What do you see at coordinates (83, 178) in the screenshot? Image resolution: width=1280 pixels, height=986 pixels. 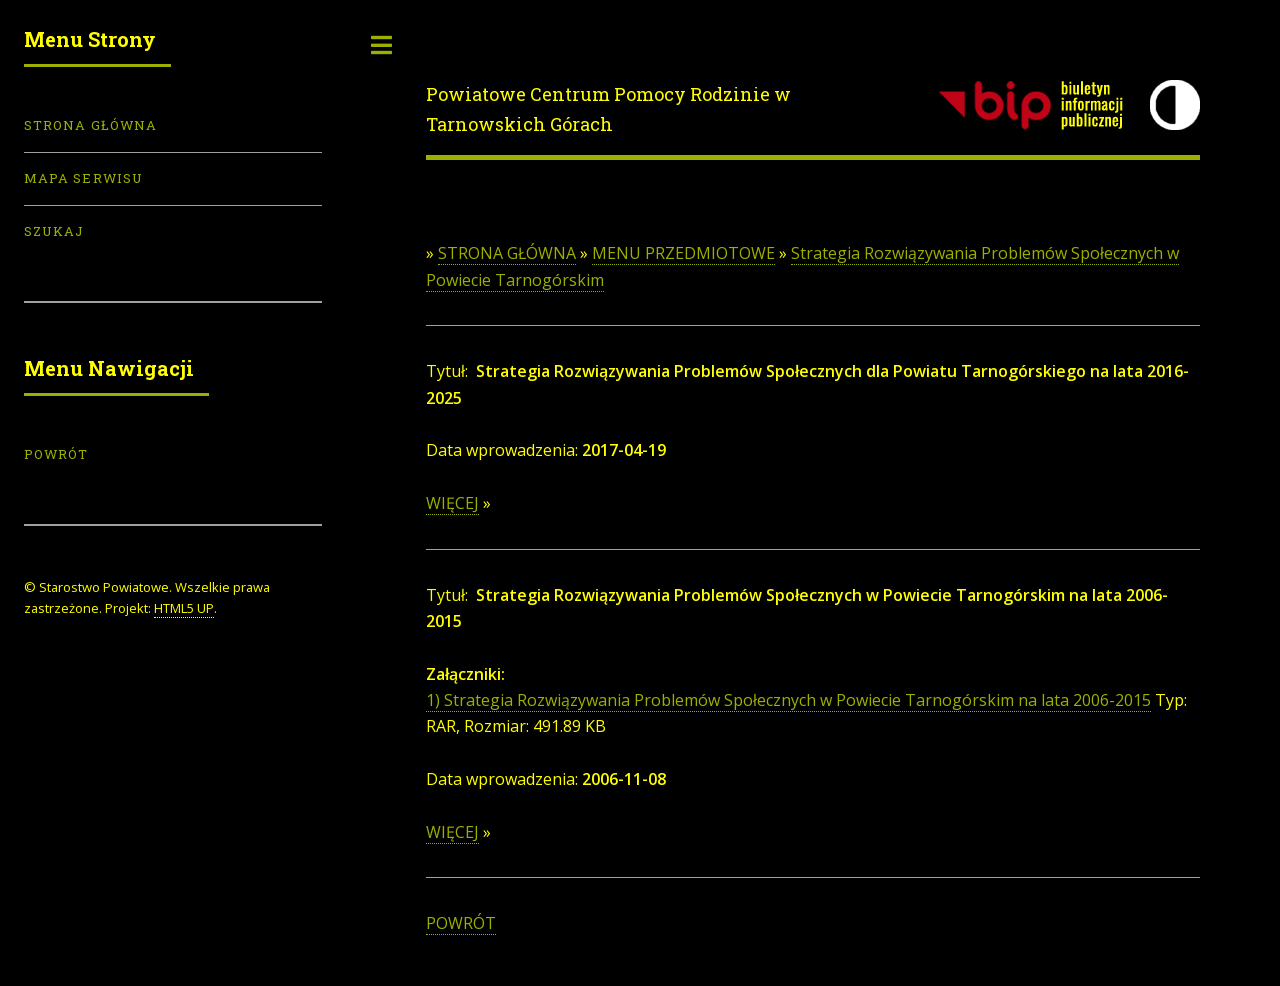 I see `Mapa serwisu` at bounding box center [83, 178].